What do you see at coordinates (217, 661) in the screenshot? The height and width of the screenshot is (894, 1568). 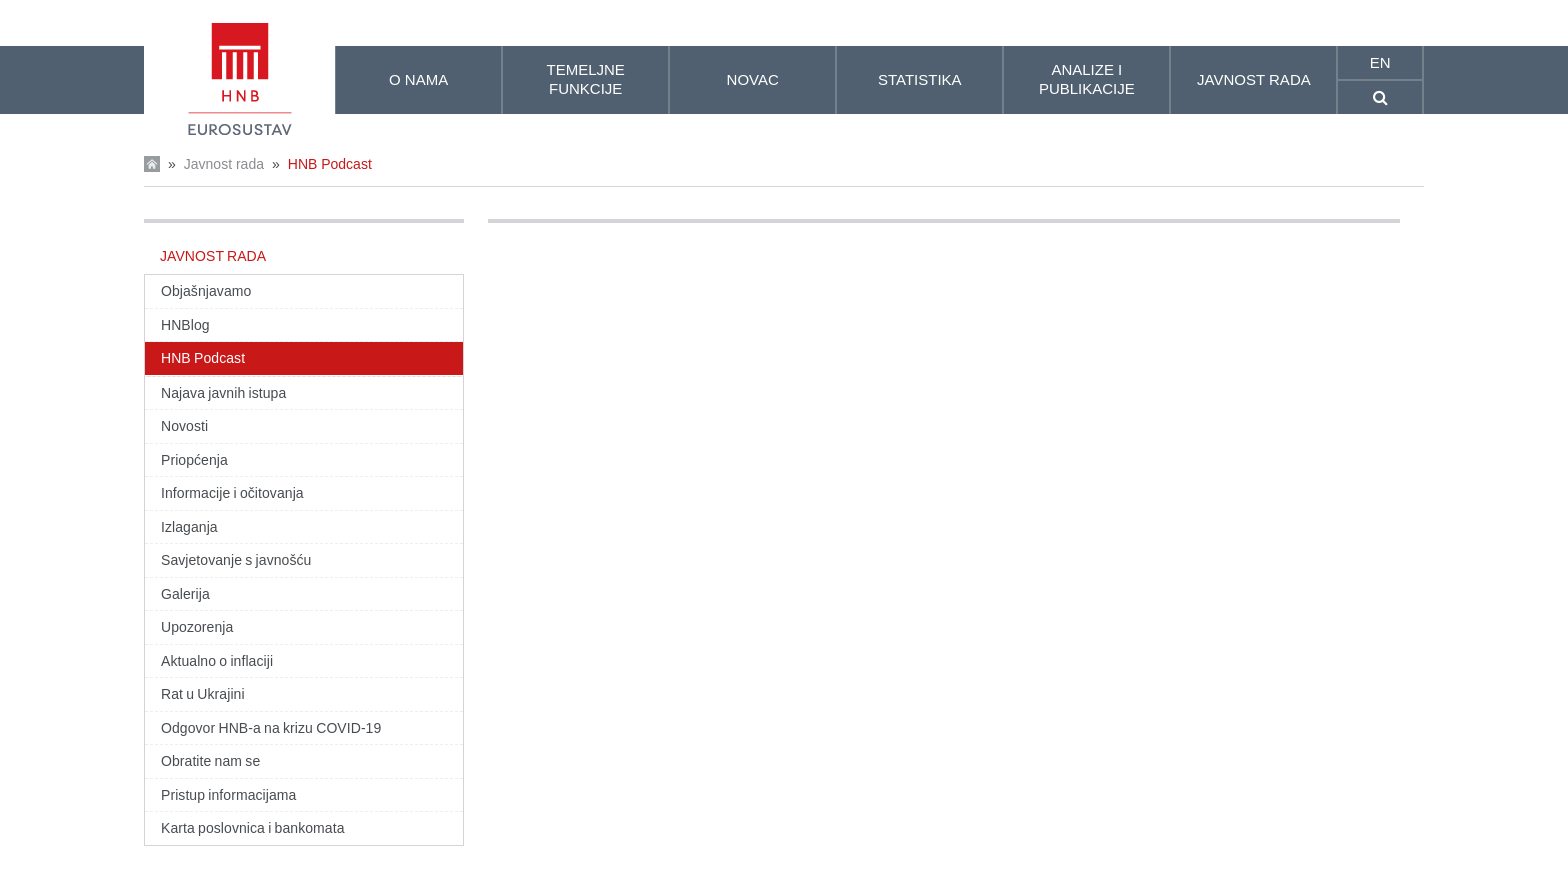 I see `Aktualno o inflaciji` at bounding box center [217, 661].